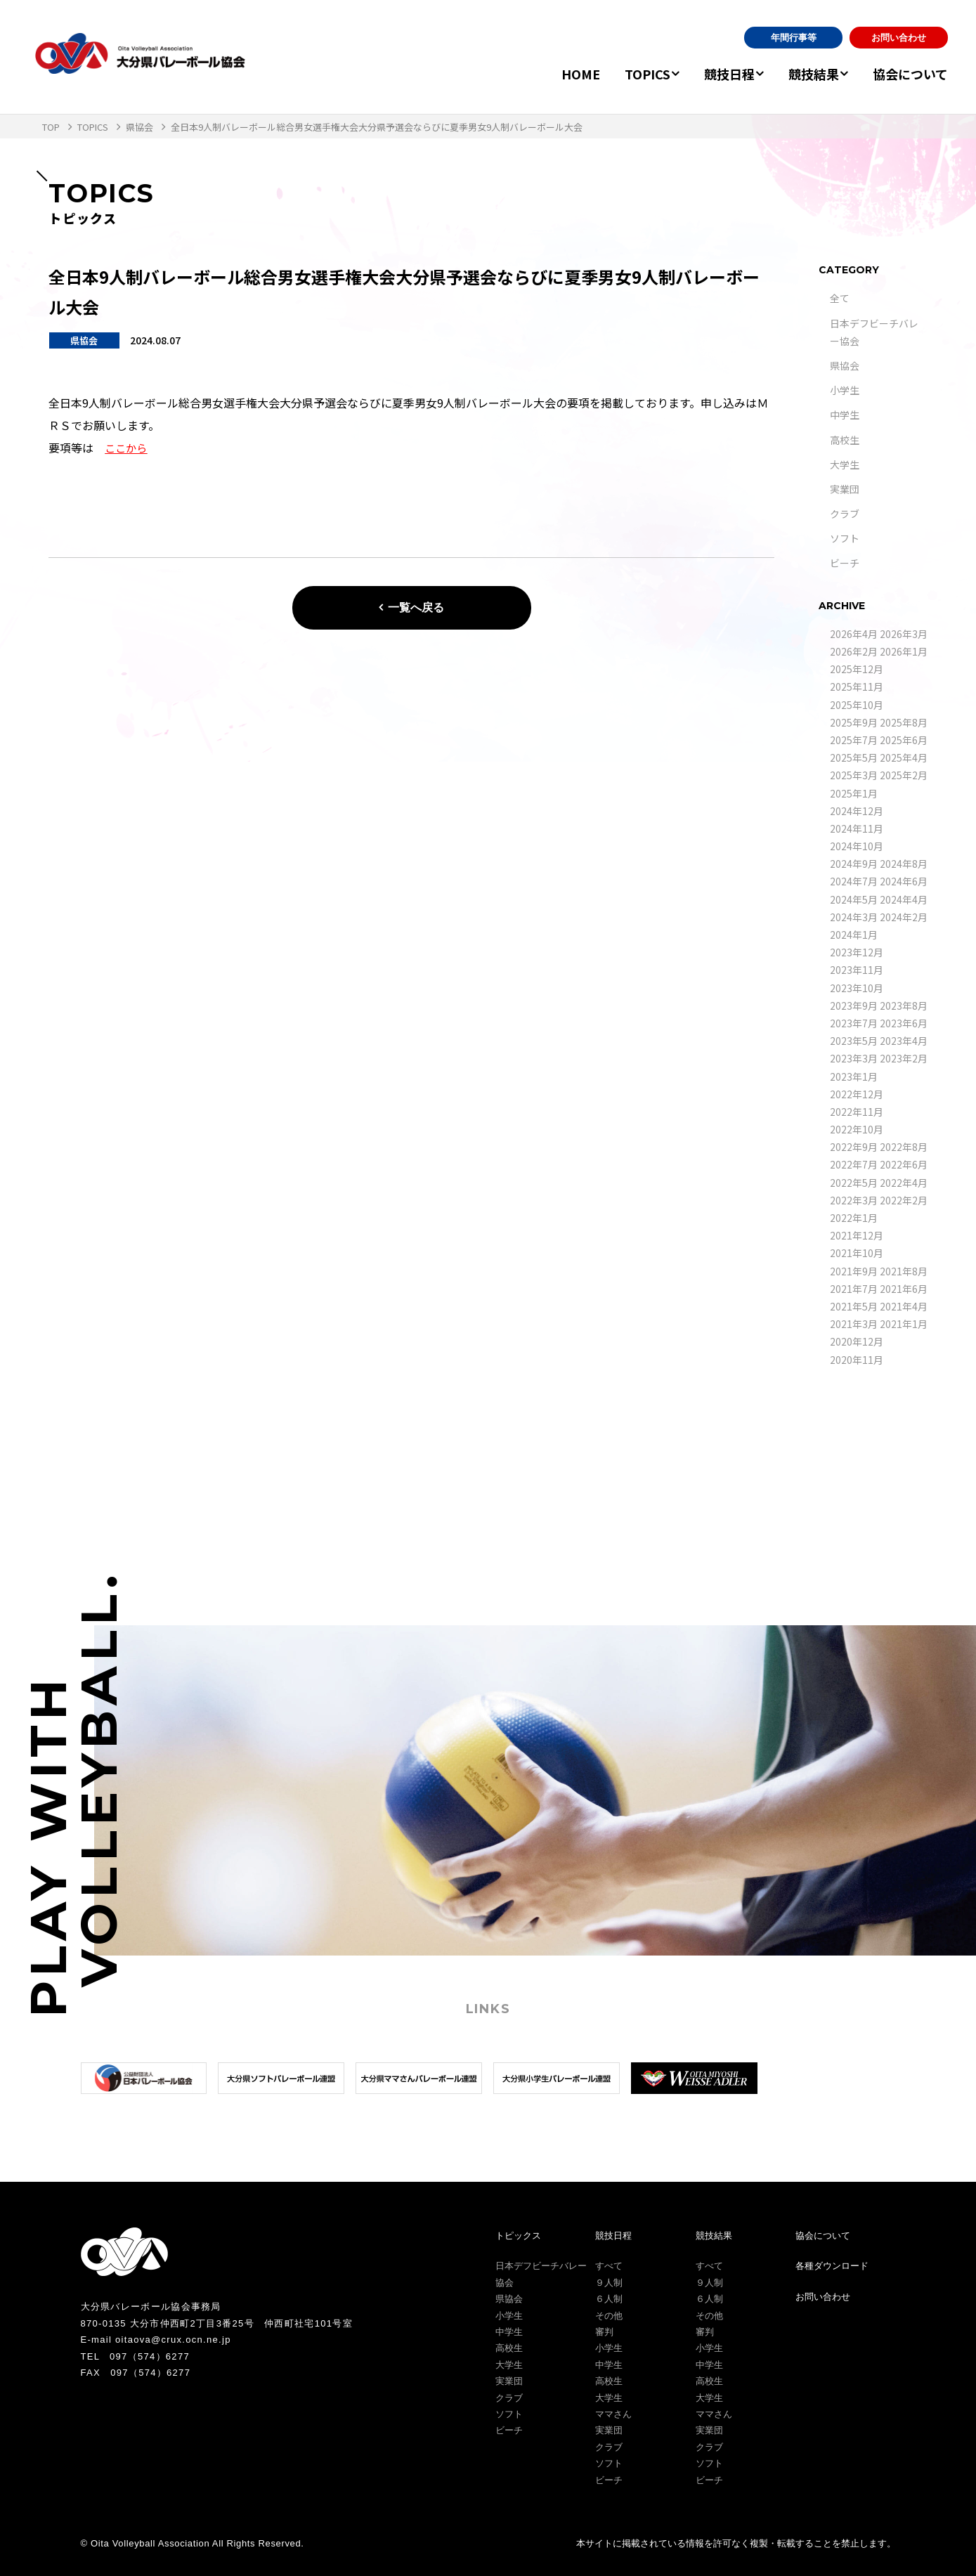  Describe the element at coordinates (904, 1200) in the screenshot. I see `2022年2月` at that location.